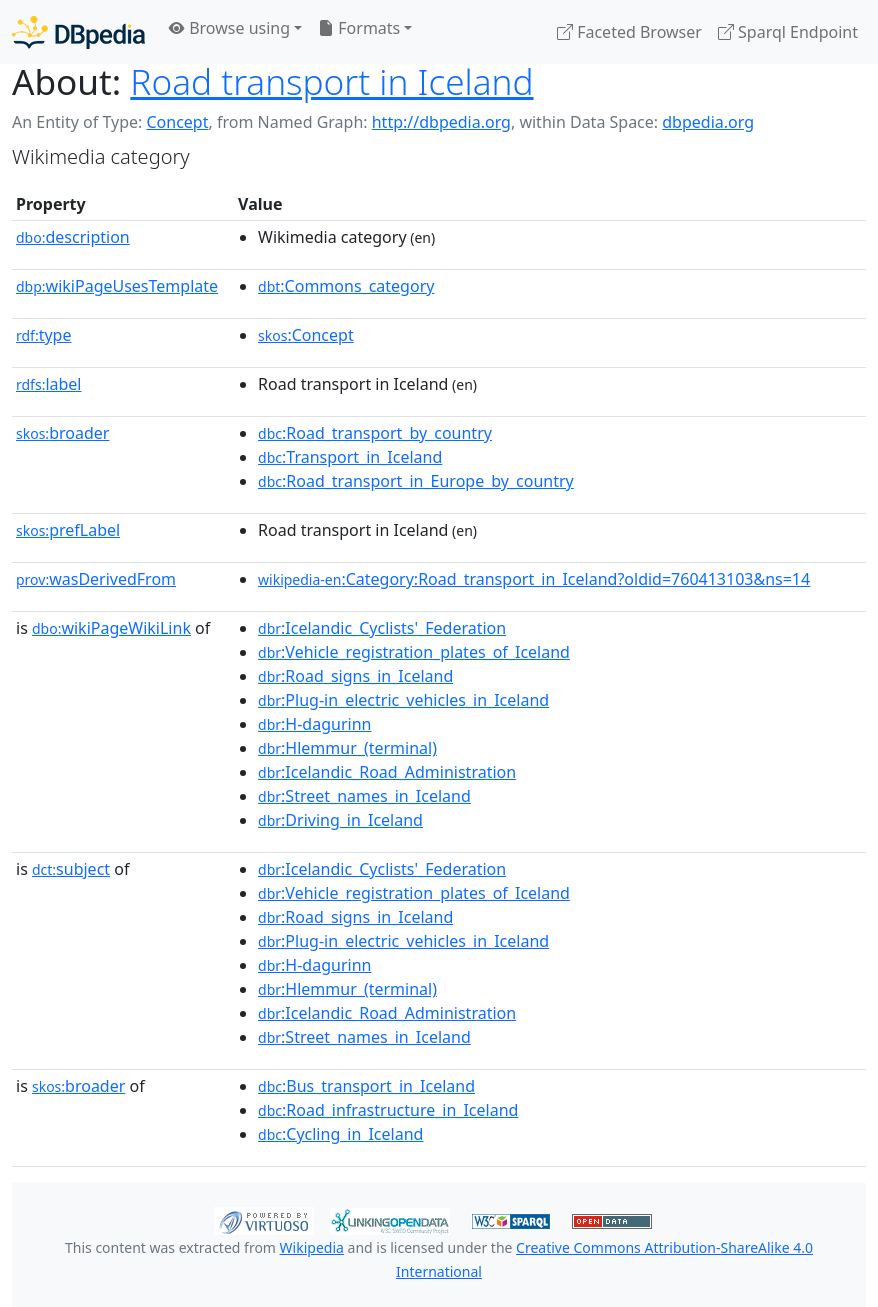  Describe the element at coordinates (44, 335) in the screenshot. I see `type` at that location.